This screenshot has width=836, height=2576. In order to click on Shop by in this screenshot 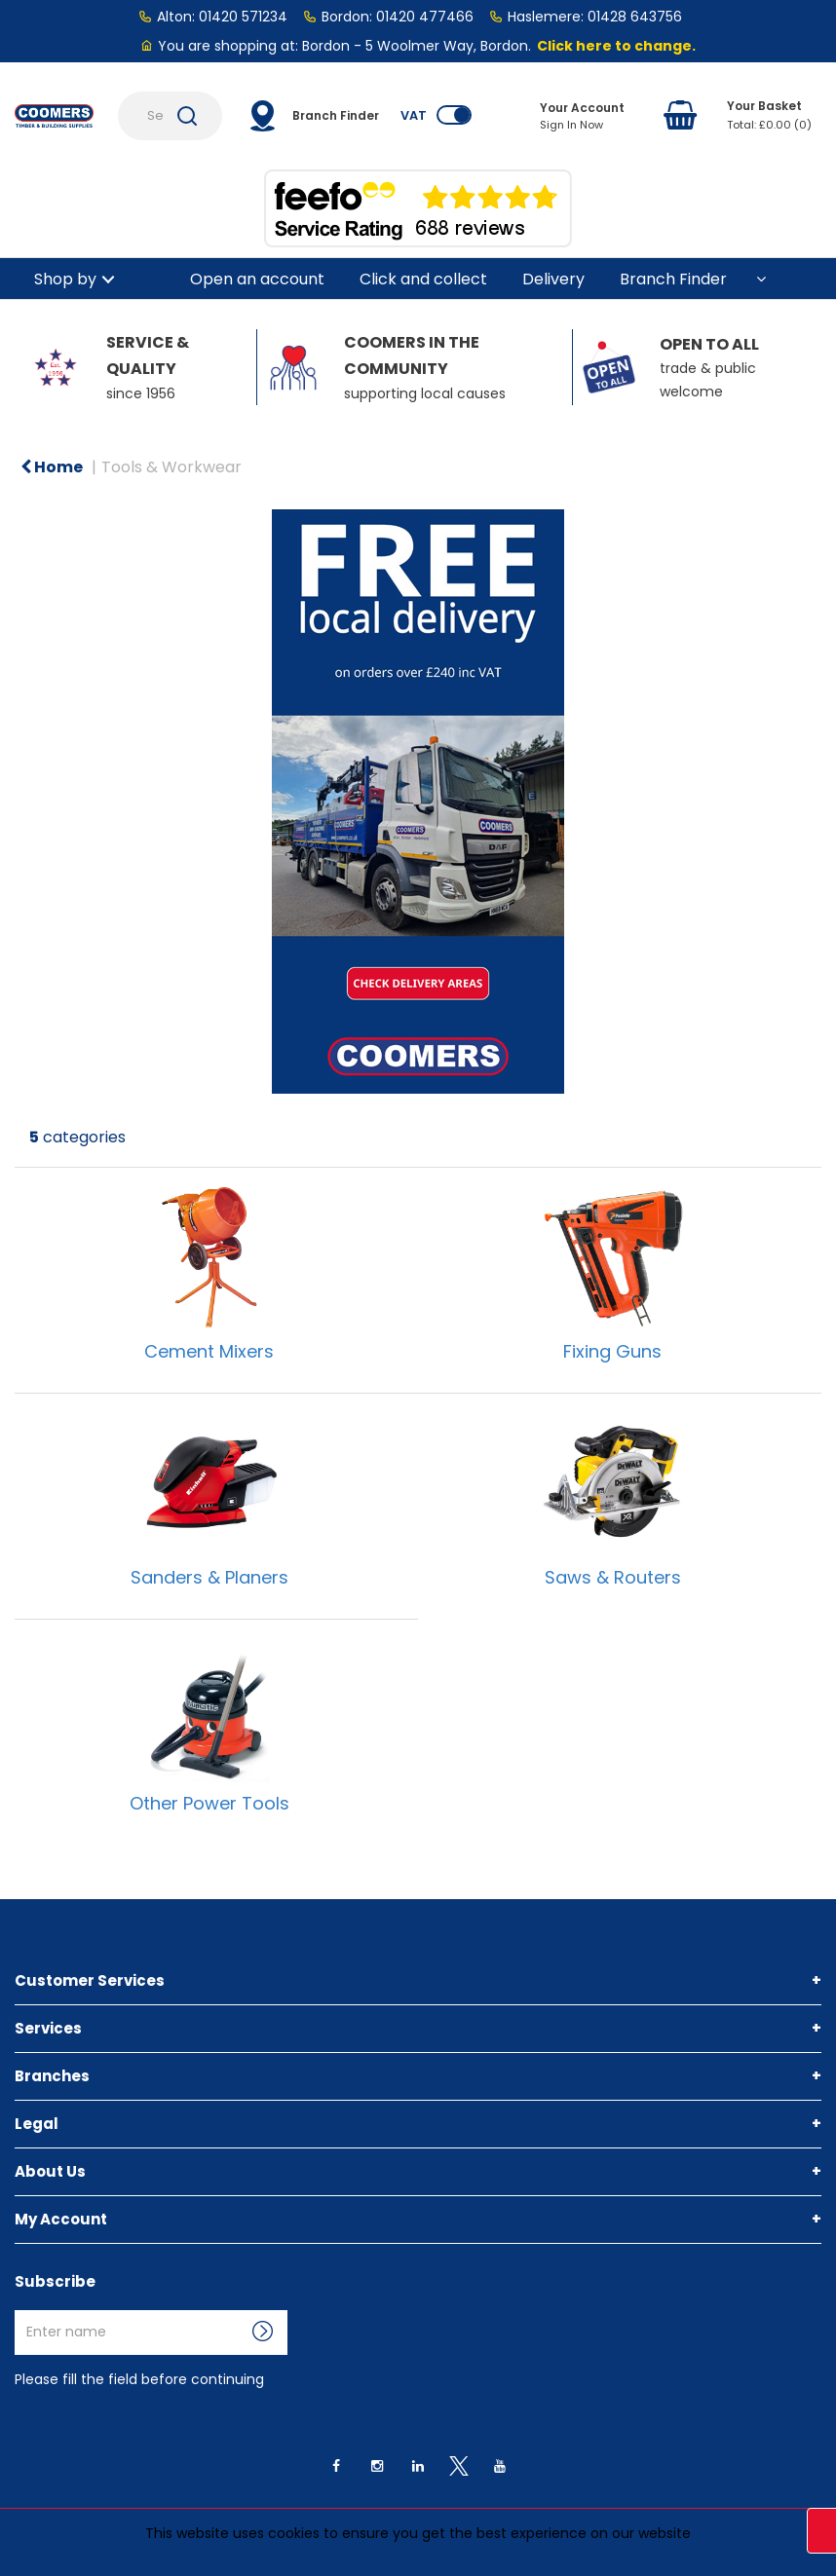, I will do `click(65, 279)`.